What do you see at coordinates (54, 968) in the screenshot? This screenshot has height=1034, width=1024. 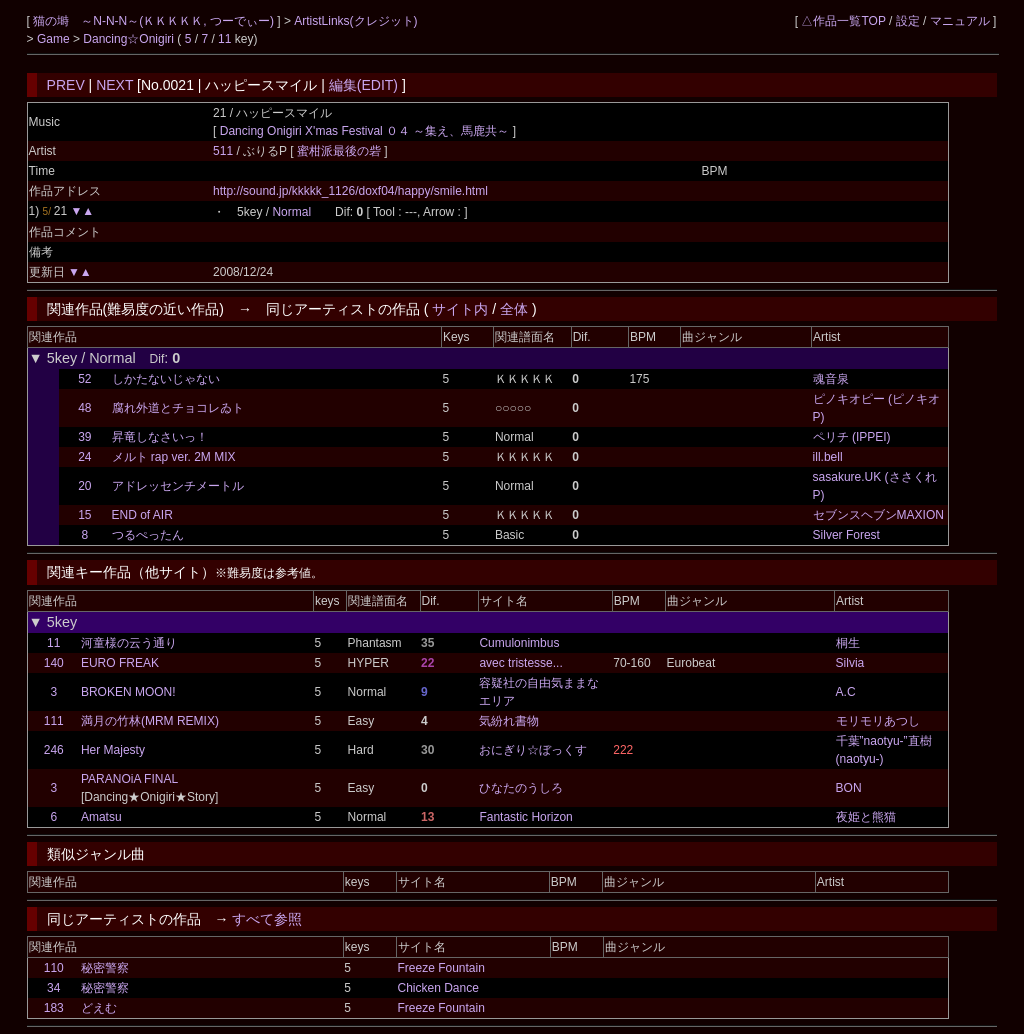 I see `110` at bounding box center [54, 968].